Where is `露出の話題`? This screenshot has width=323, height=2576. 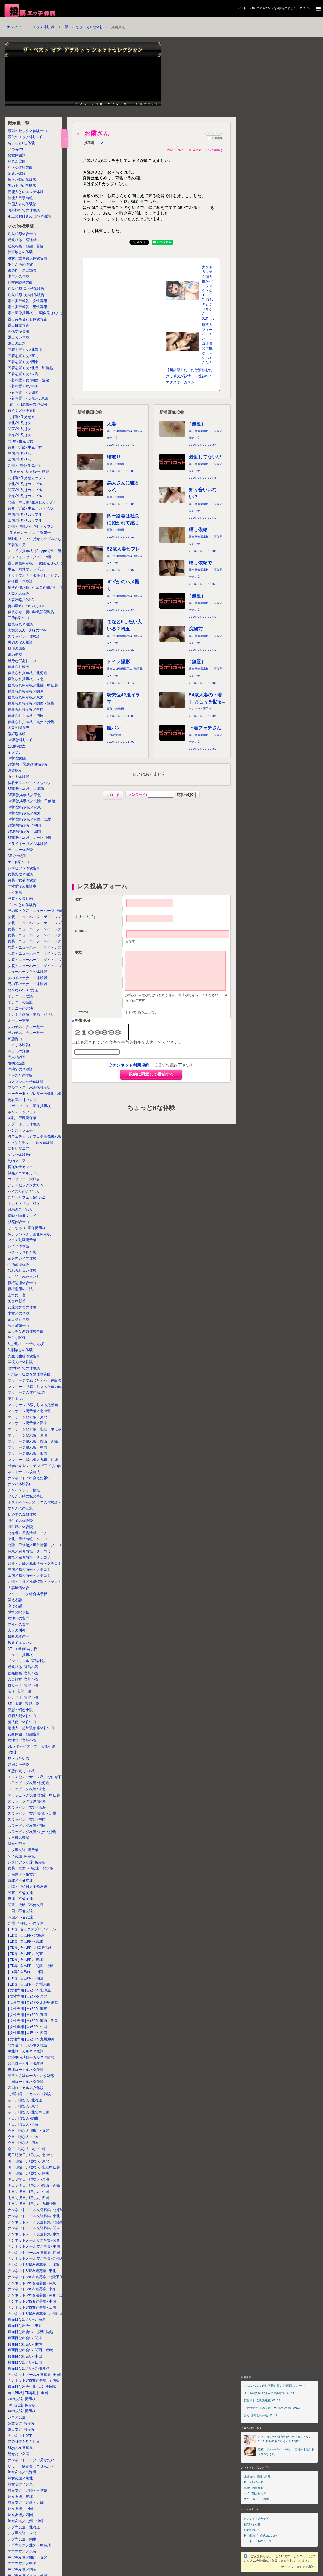 露出の話題 is located at coordinates (17, 343).